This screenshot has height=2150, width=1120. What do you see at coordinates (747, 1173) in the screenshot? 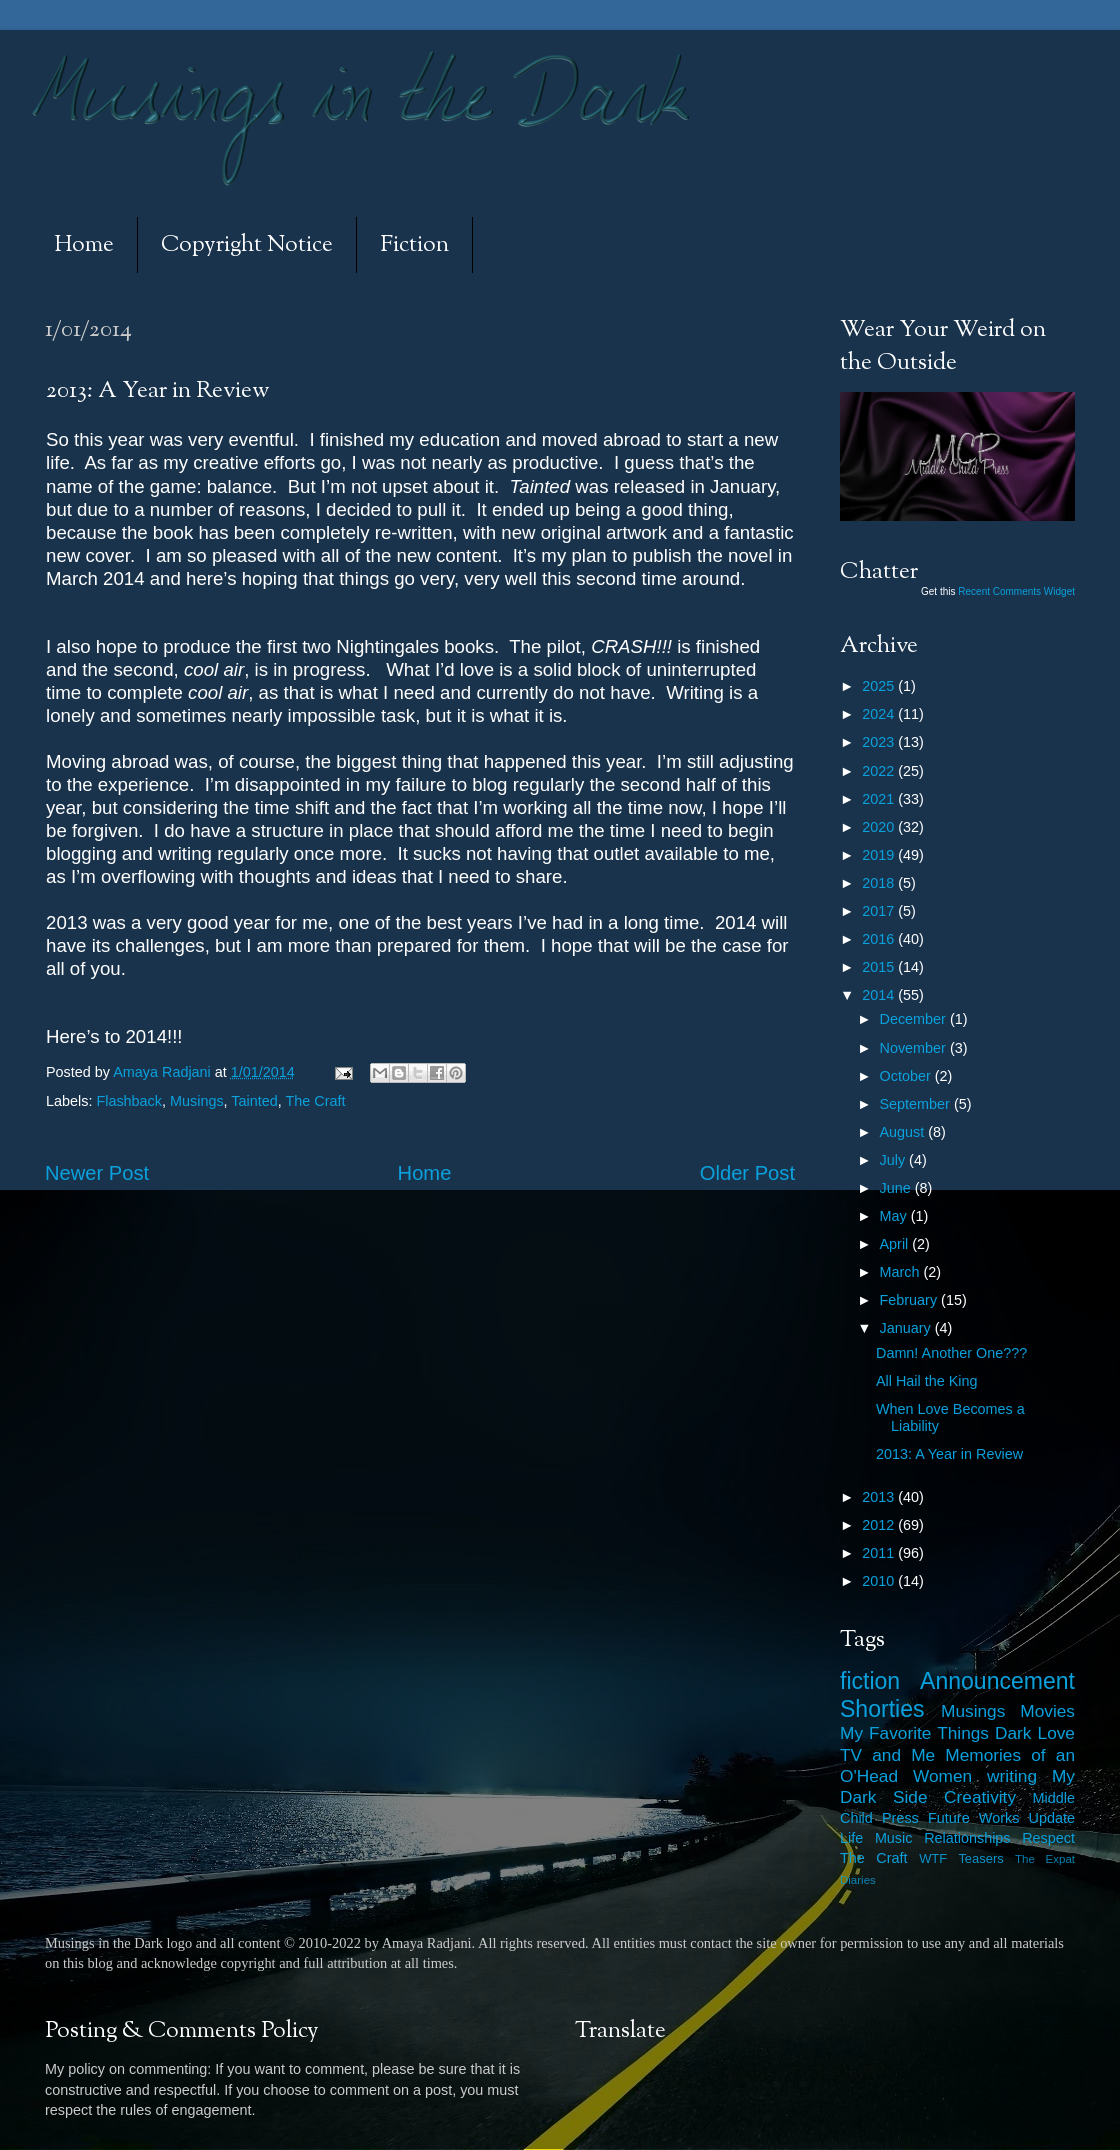
I see `Older Post` at bounding box center [747, 1173].